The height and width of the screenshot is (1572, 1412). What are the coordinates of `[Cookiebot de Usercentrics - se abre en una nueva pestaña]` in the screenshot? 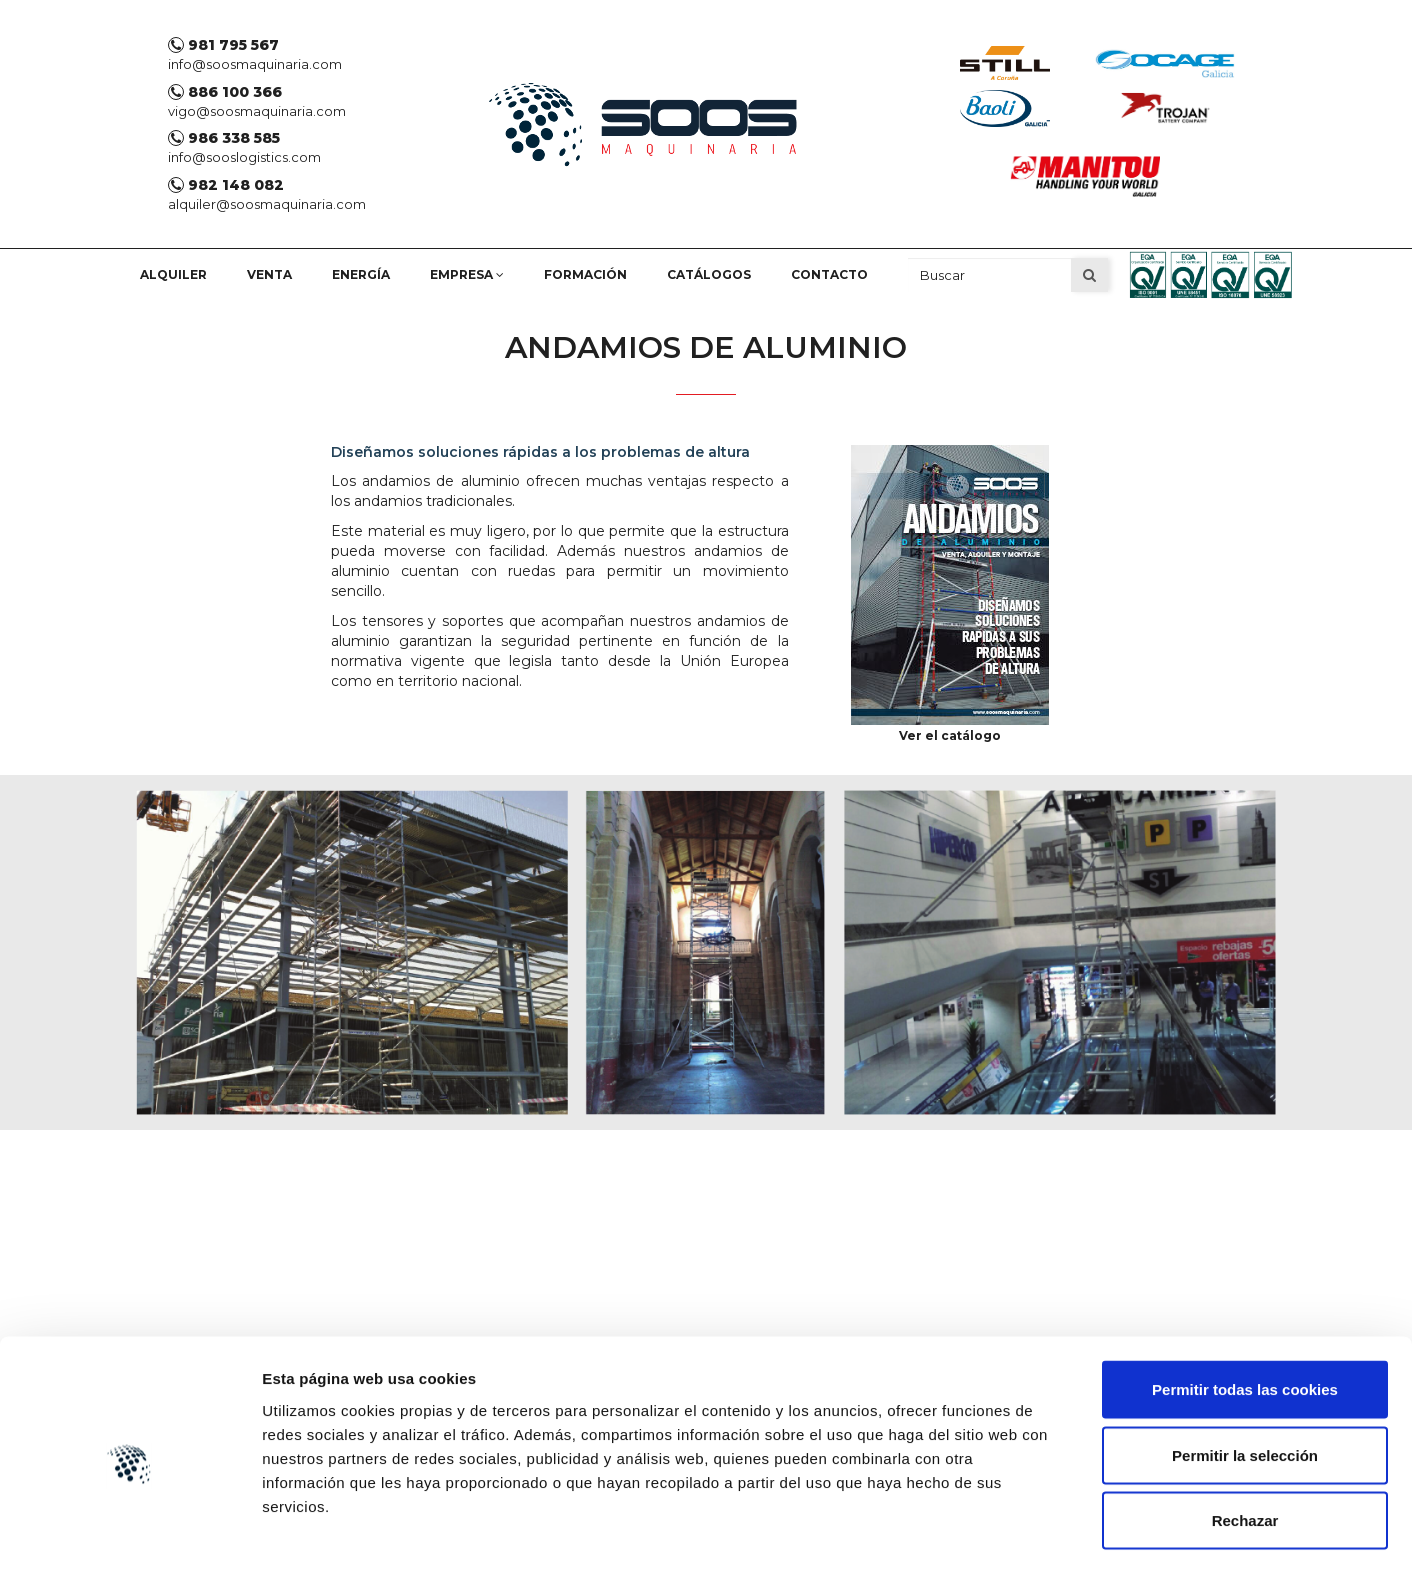 It's located at (129, 1533).